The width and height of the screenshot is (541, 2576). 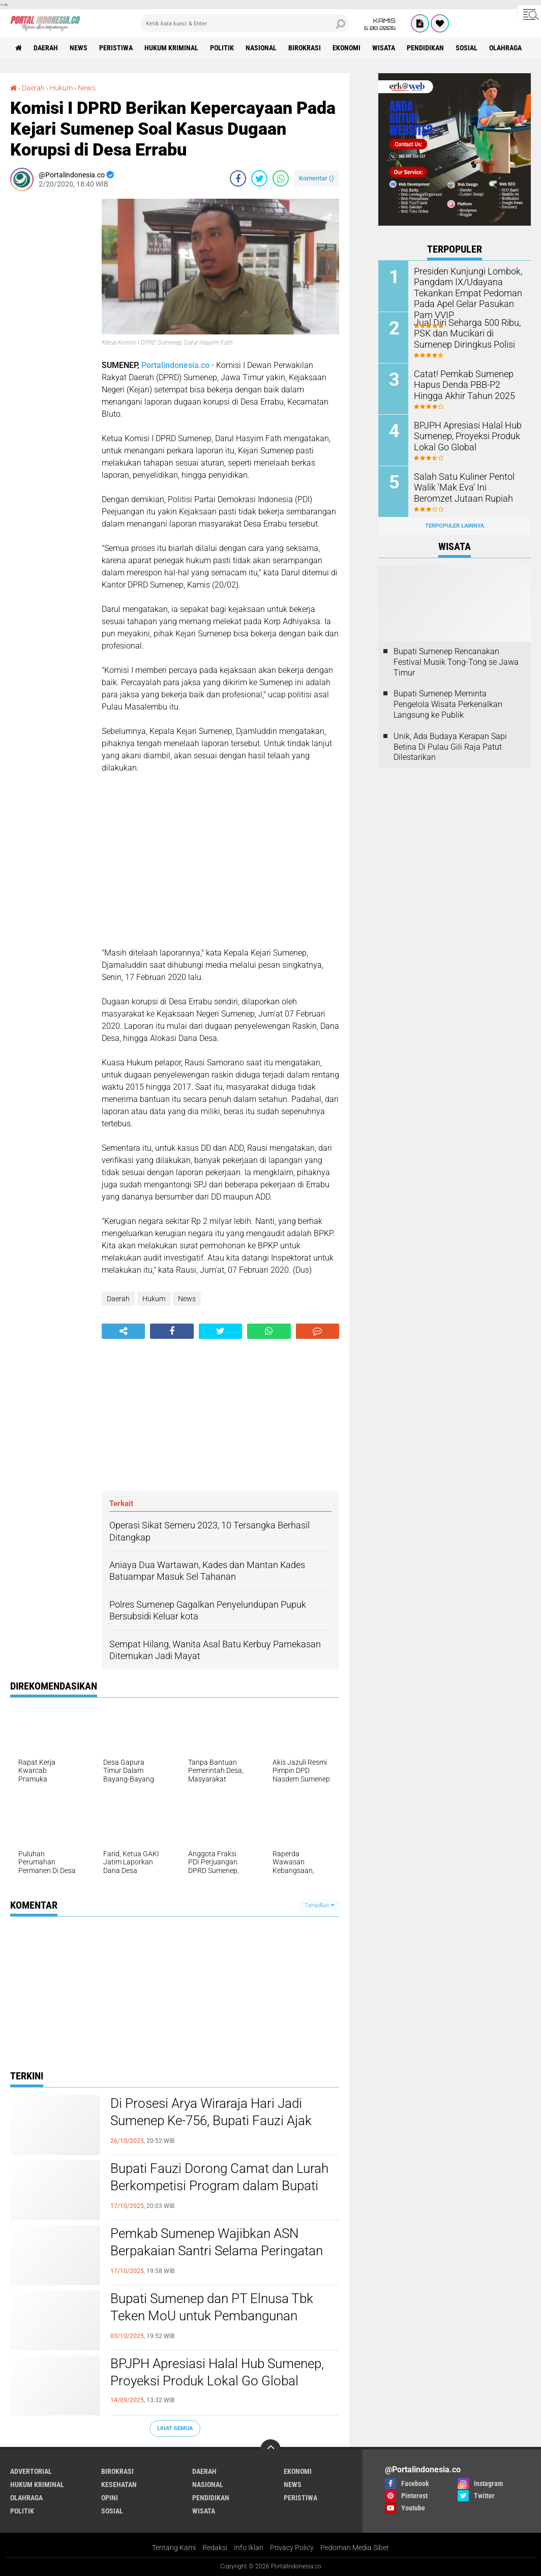 I want to click on Advertorial, so click(x=31, y=2471).